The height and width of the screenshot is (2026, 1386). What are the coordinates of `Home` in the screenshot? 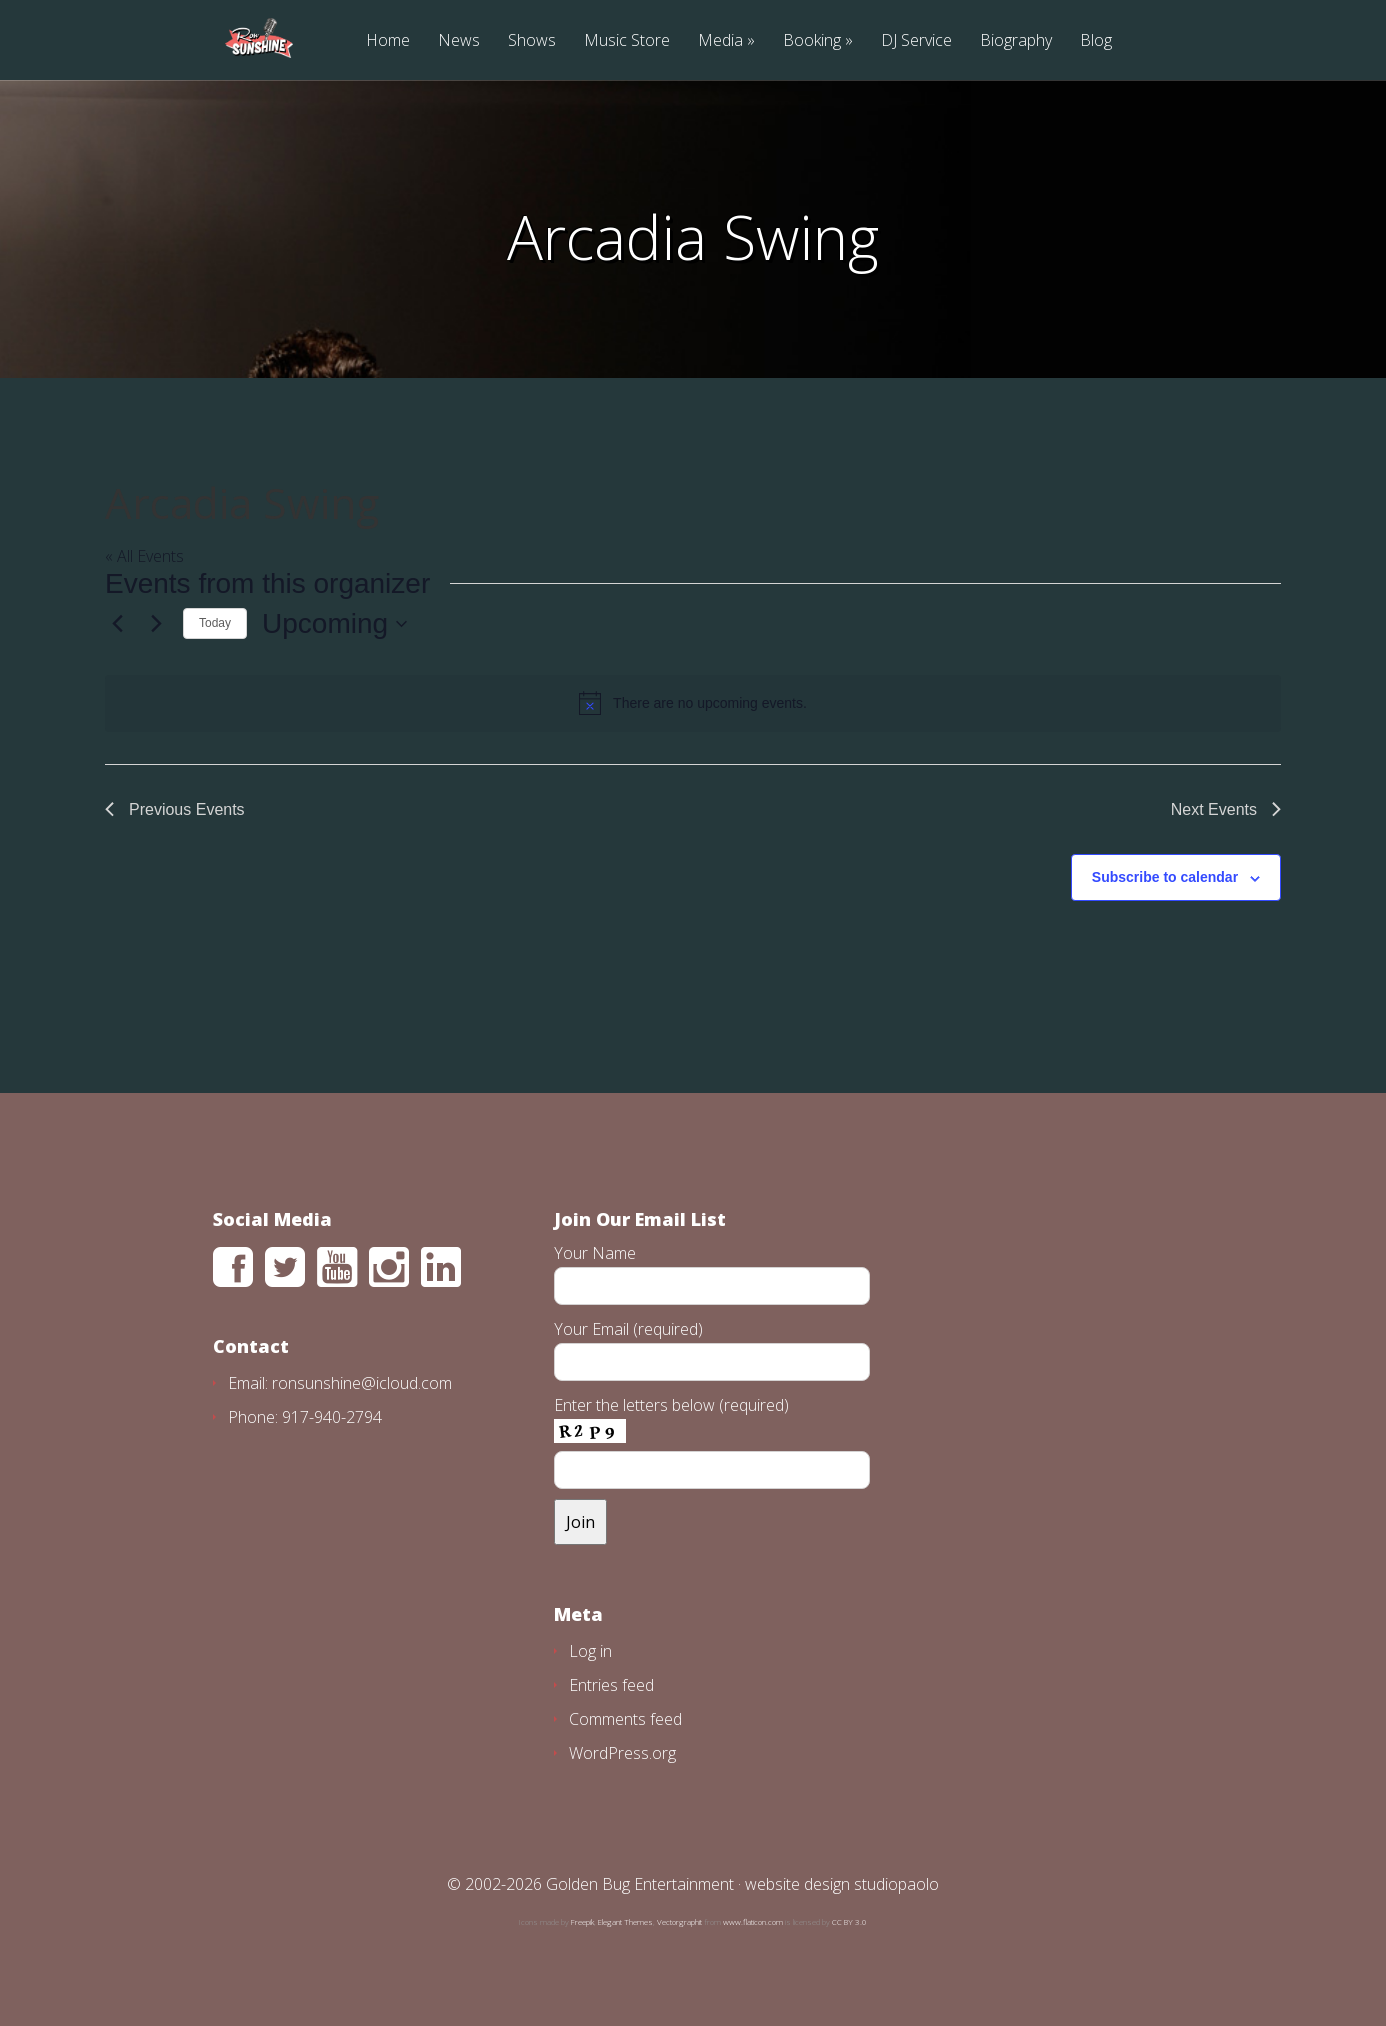 It's located at (388, 41).